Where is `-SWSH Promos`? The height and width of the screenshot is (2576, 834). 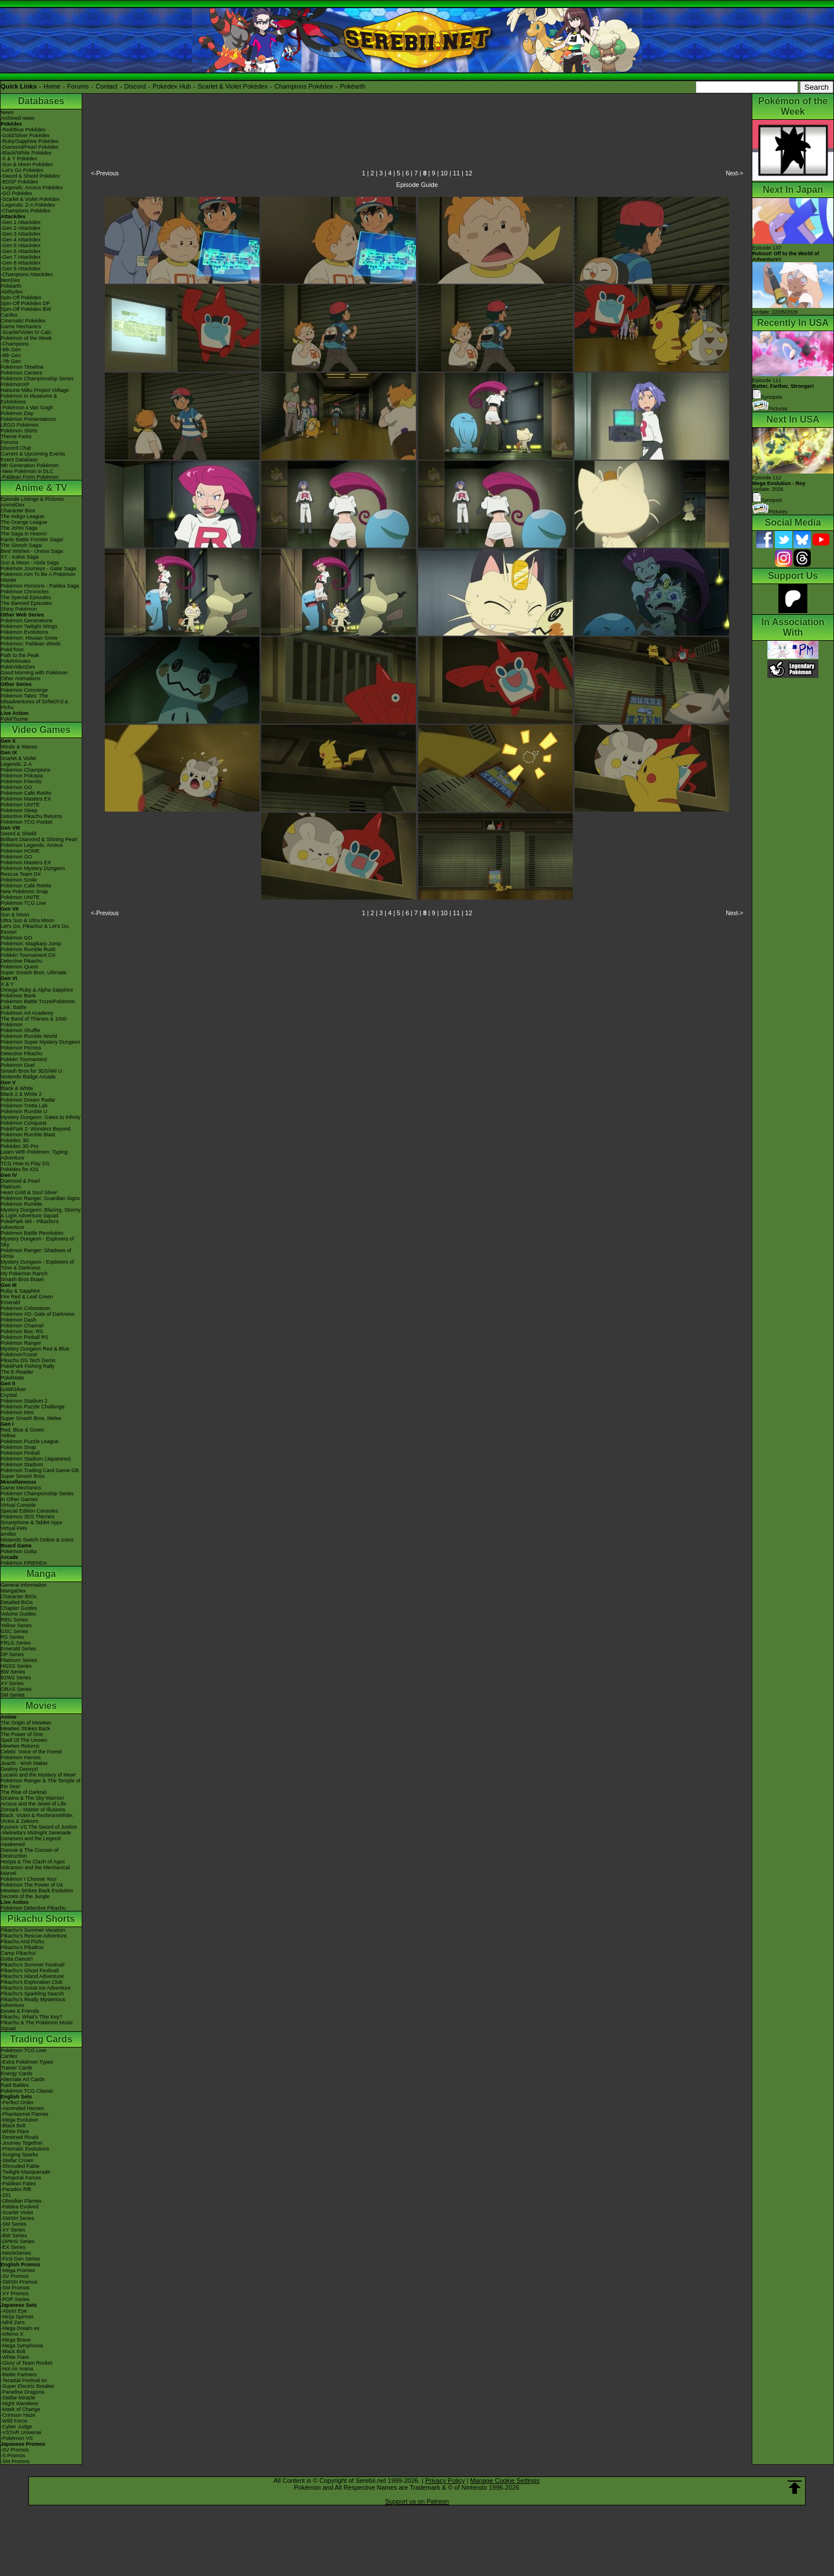 -SWSH Promos is located at coordinates (19, 2282).